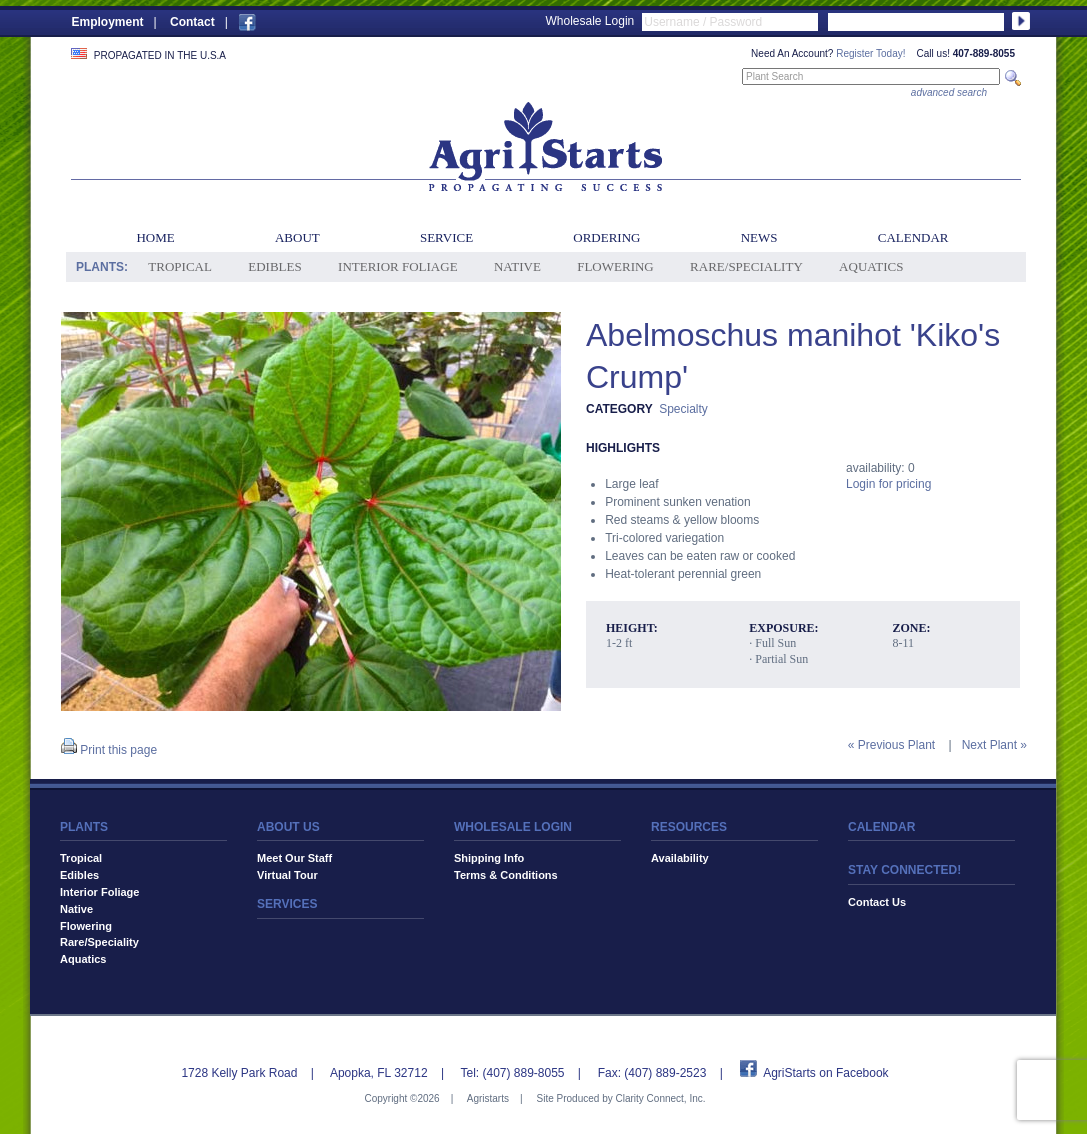 Image resolution: width=1087 pixels, height=1134 pixels. What do you see at coordinates (287, 904) in the screenshot?
I see `SERVICES` at bounding box center [287, 904].